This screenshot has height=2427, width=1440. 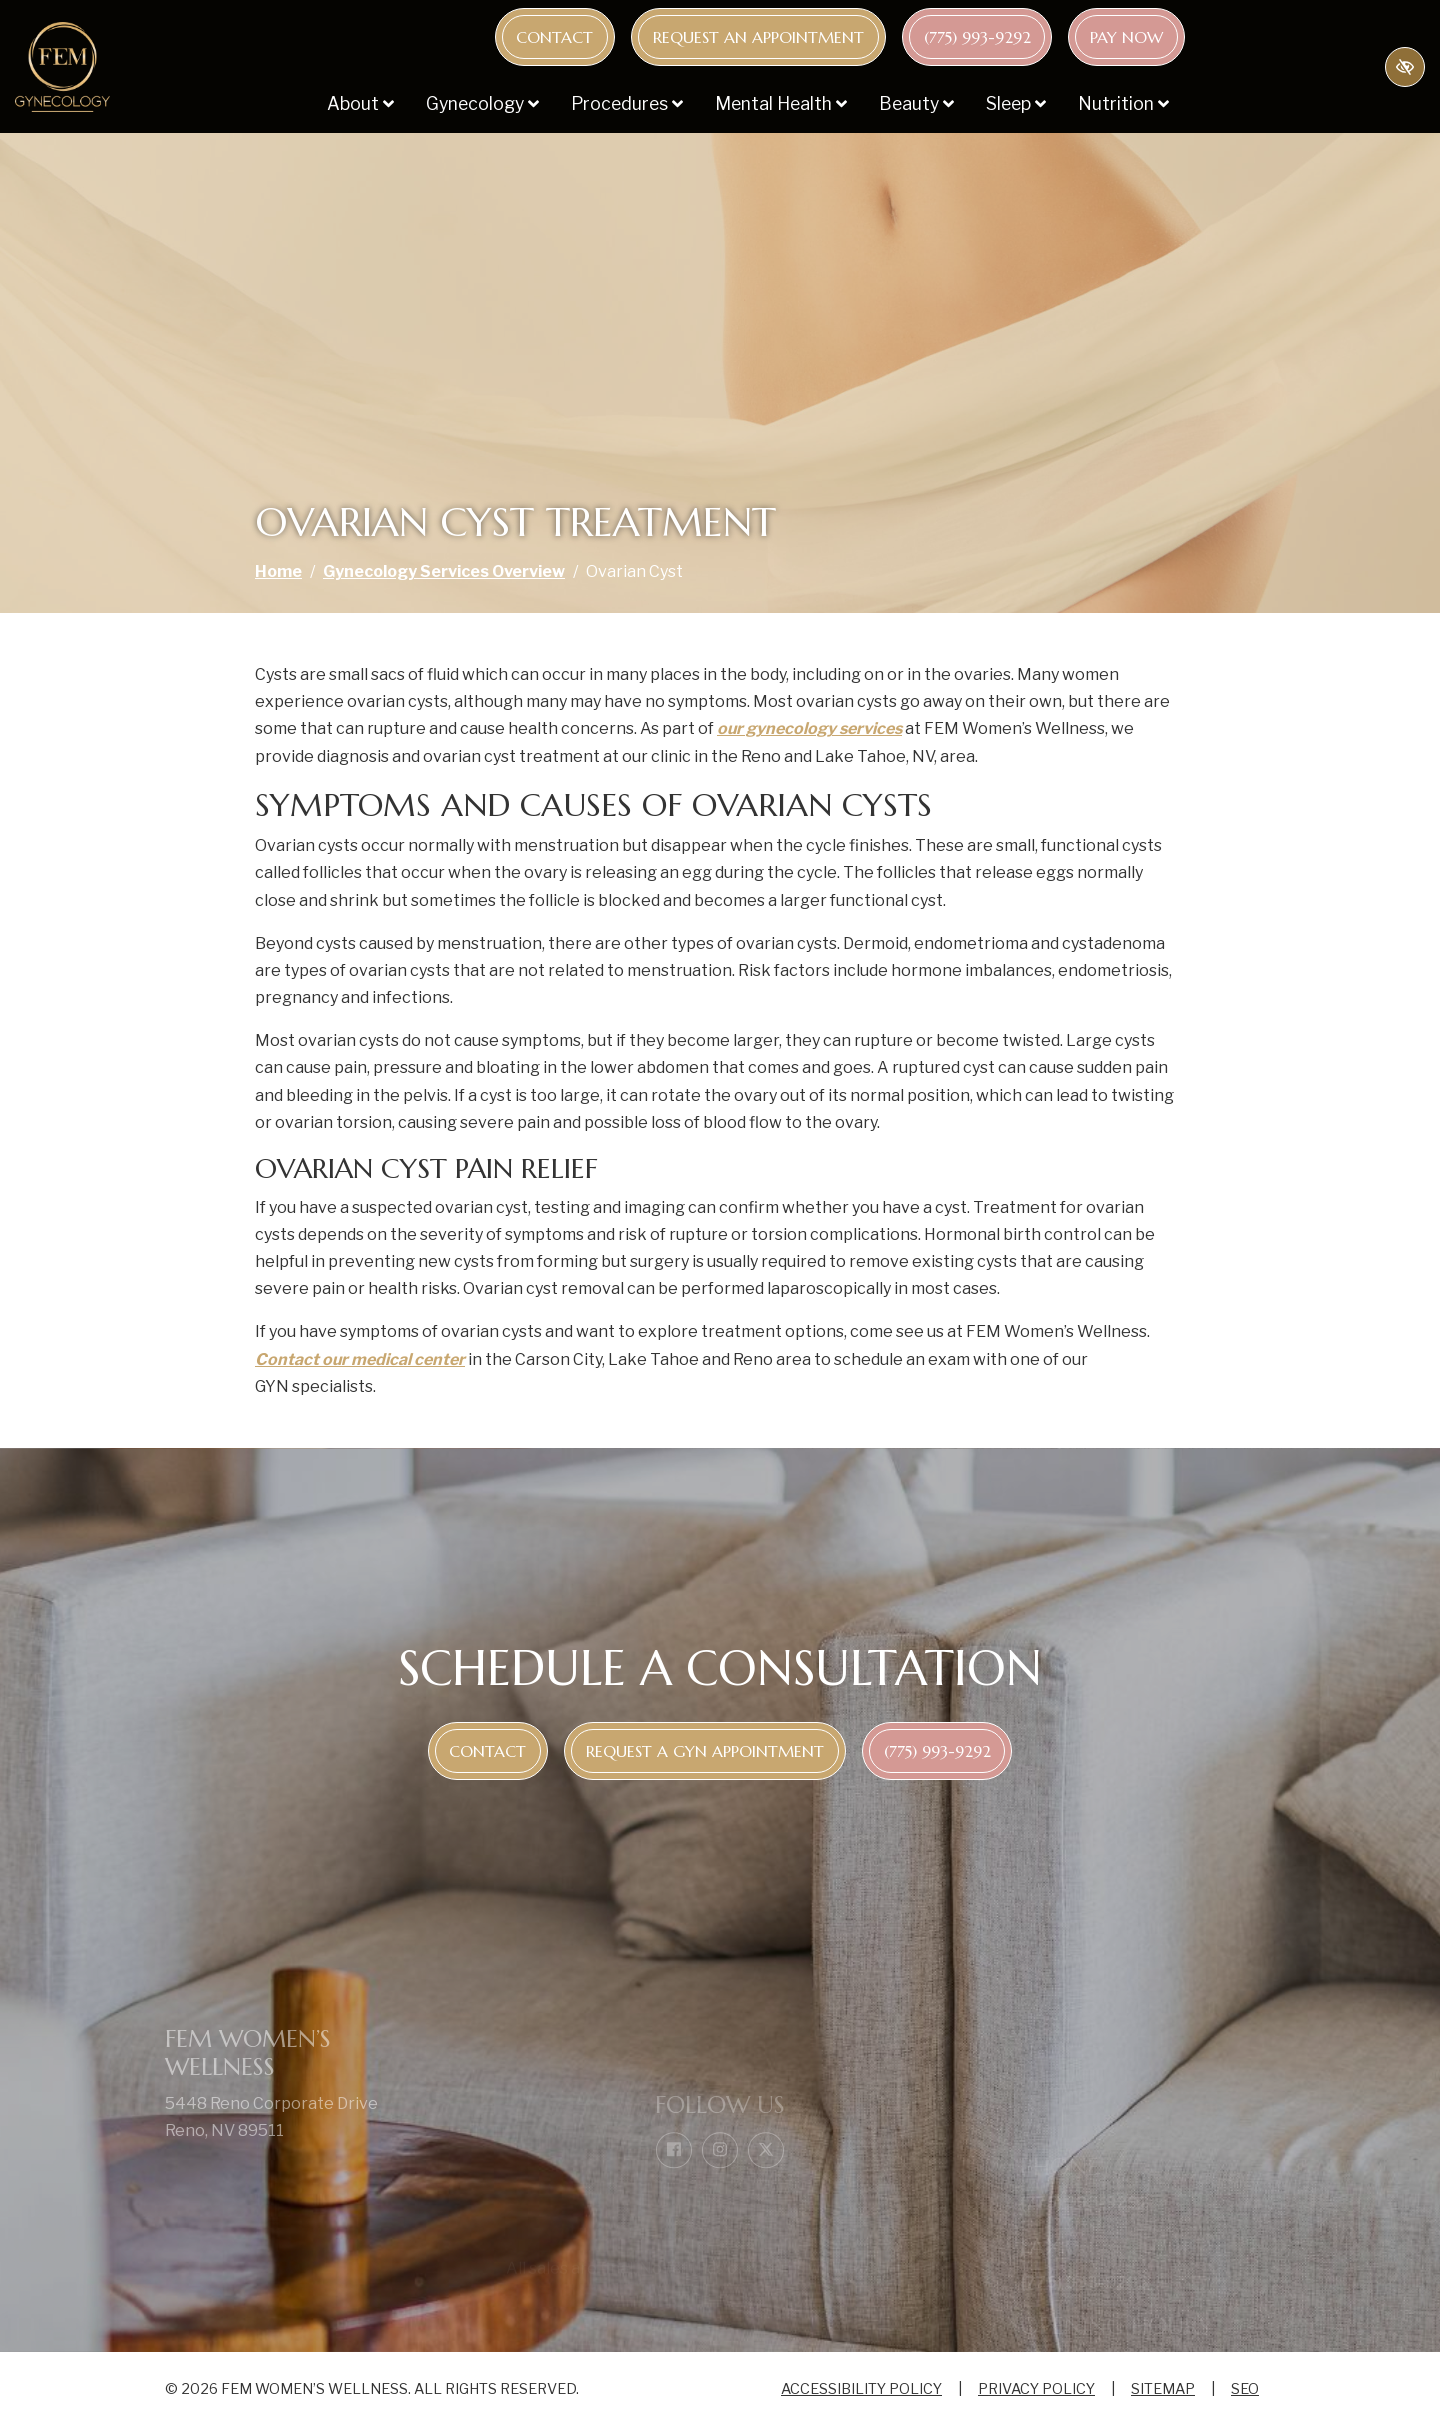 I want to click on Nutrition [button], so click(x=1123, y=103).